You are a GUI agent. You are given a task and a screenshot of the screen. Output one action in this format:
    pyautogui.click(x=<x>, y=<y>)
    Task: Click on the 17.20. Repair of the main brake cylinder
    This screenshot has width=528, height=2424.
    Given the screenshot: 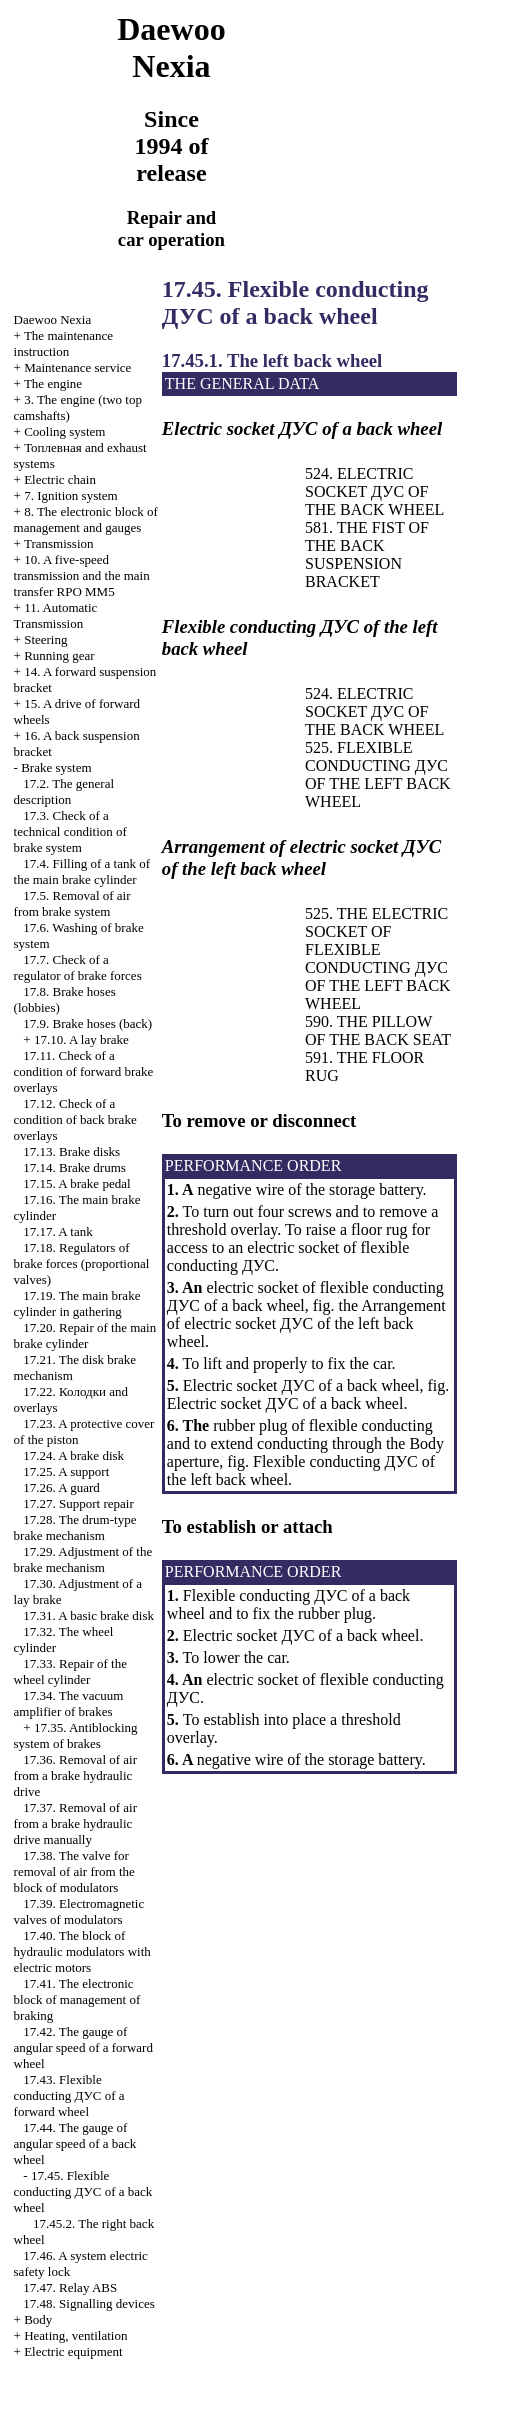 What is the action you would take?
    pyautogui.click(x=85, y=1335)
    